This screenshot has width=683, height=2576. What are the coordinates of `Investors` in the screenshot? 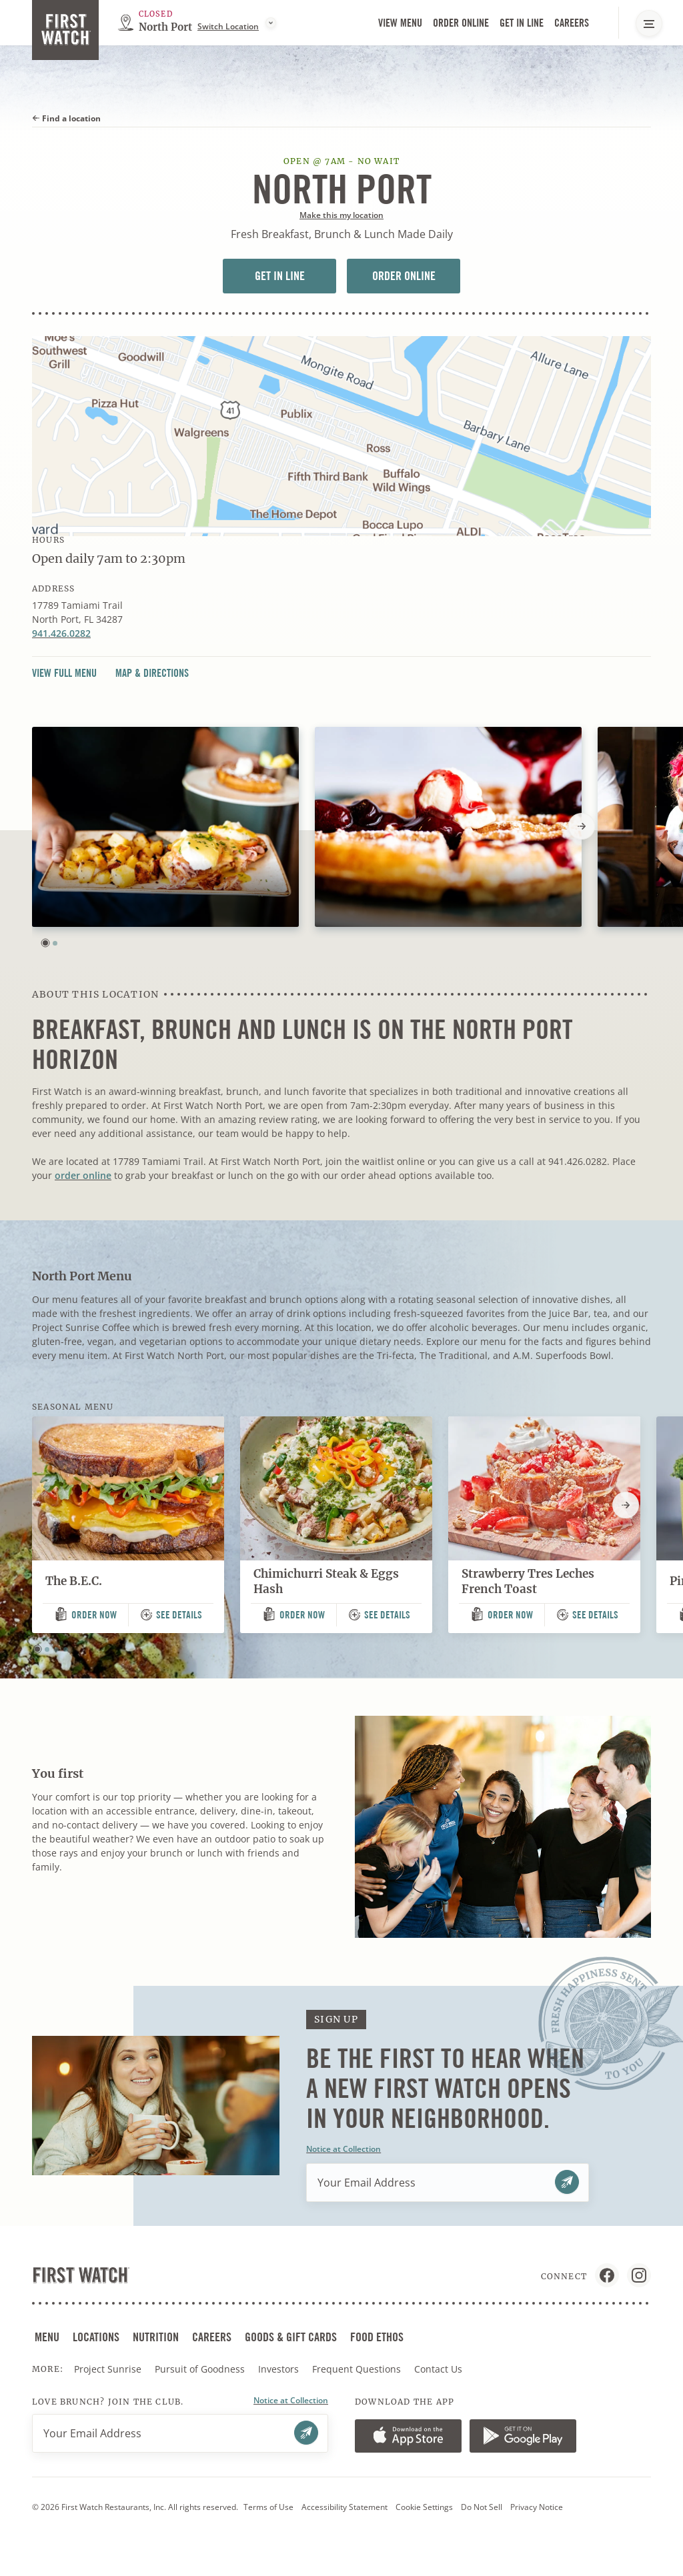 It's located at (279, 2369).